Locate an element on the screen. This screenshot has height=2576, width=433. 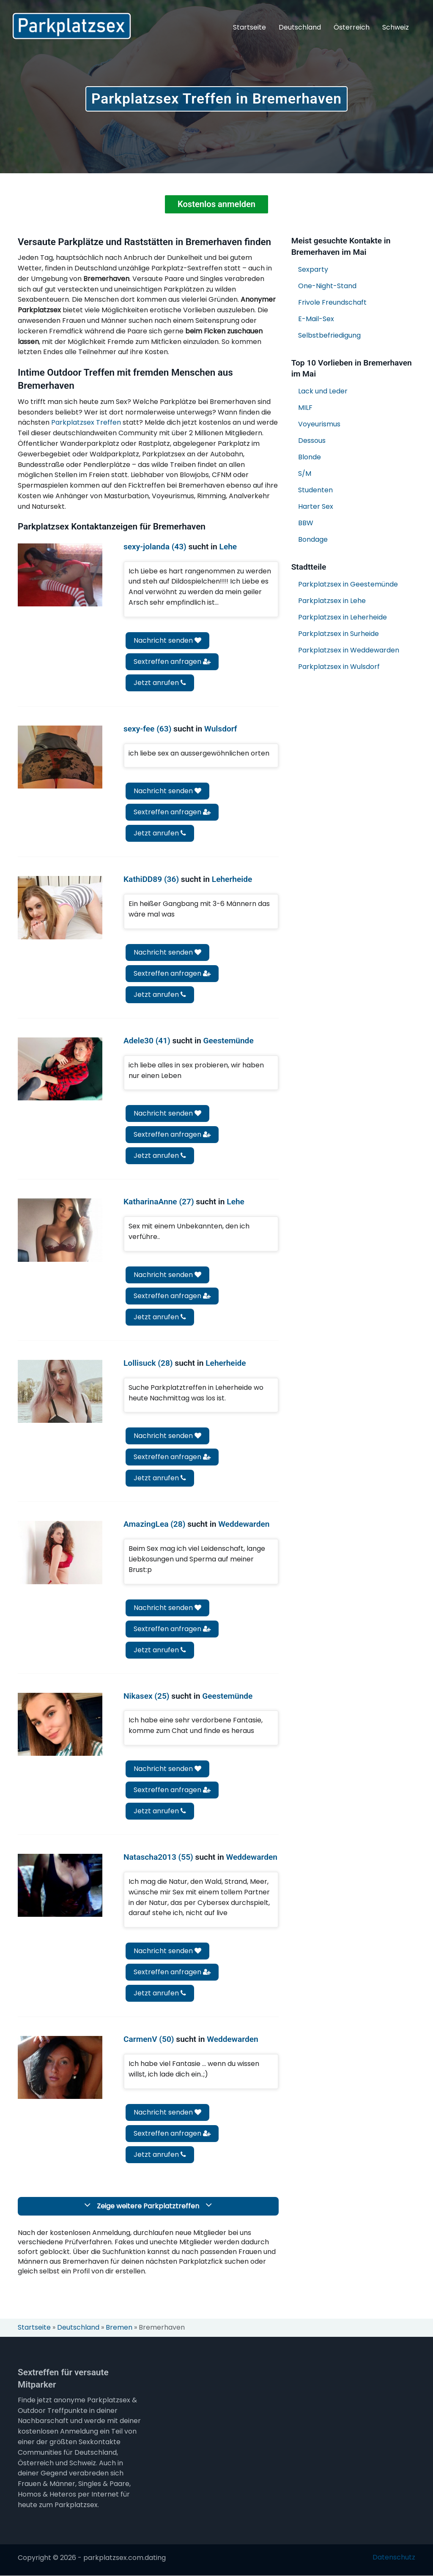
Schweiz is located at coordinates (395, 27).